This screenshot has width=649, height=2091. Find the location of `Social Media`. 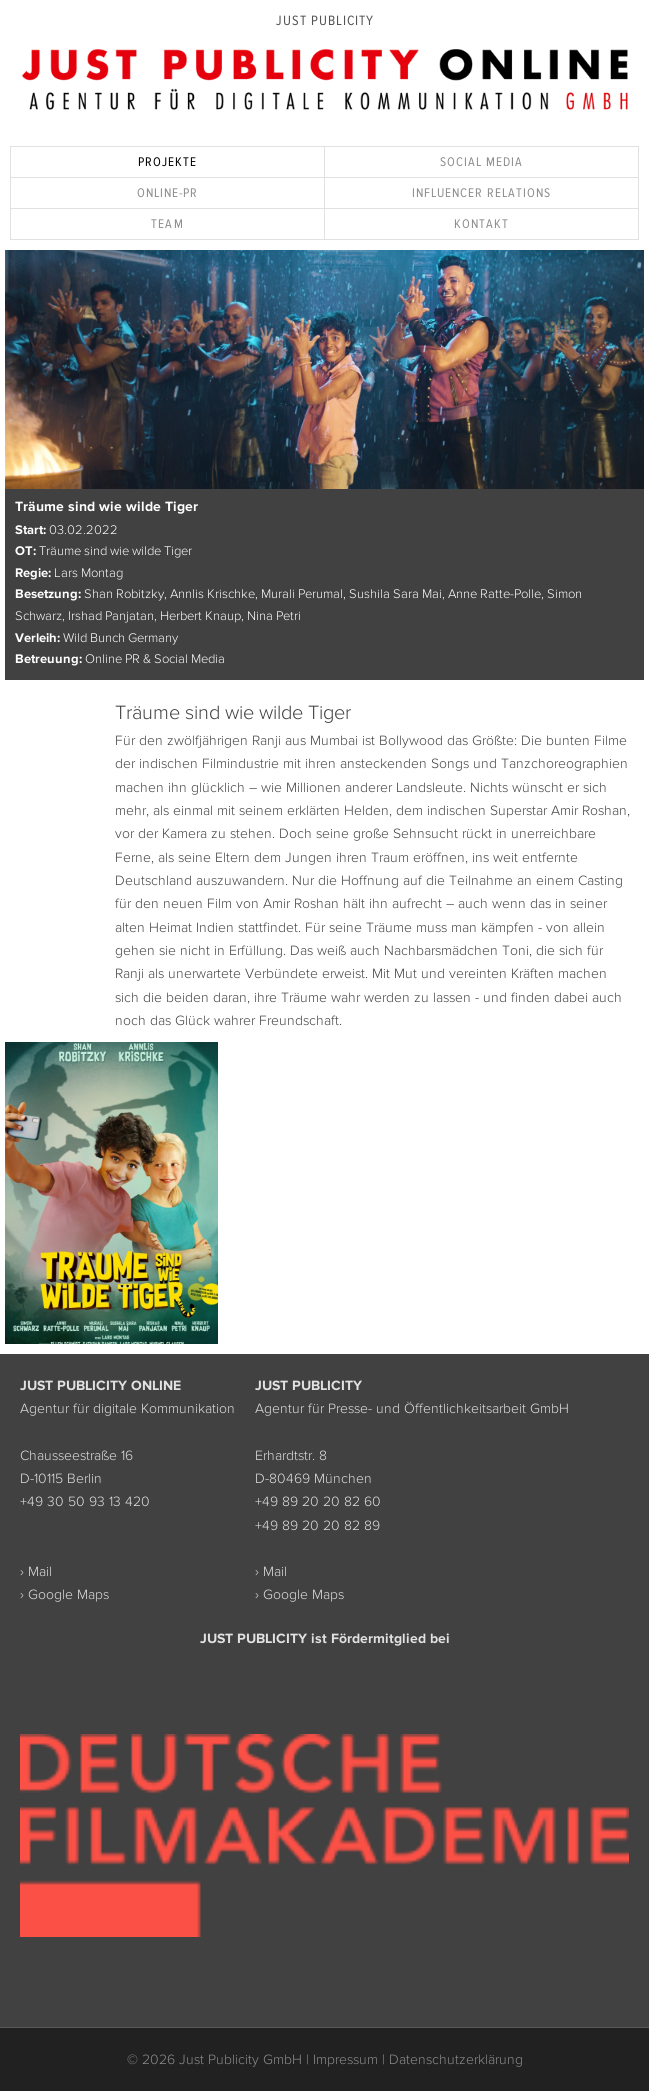

Social Media is located at coordinates (481, 161).